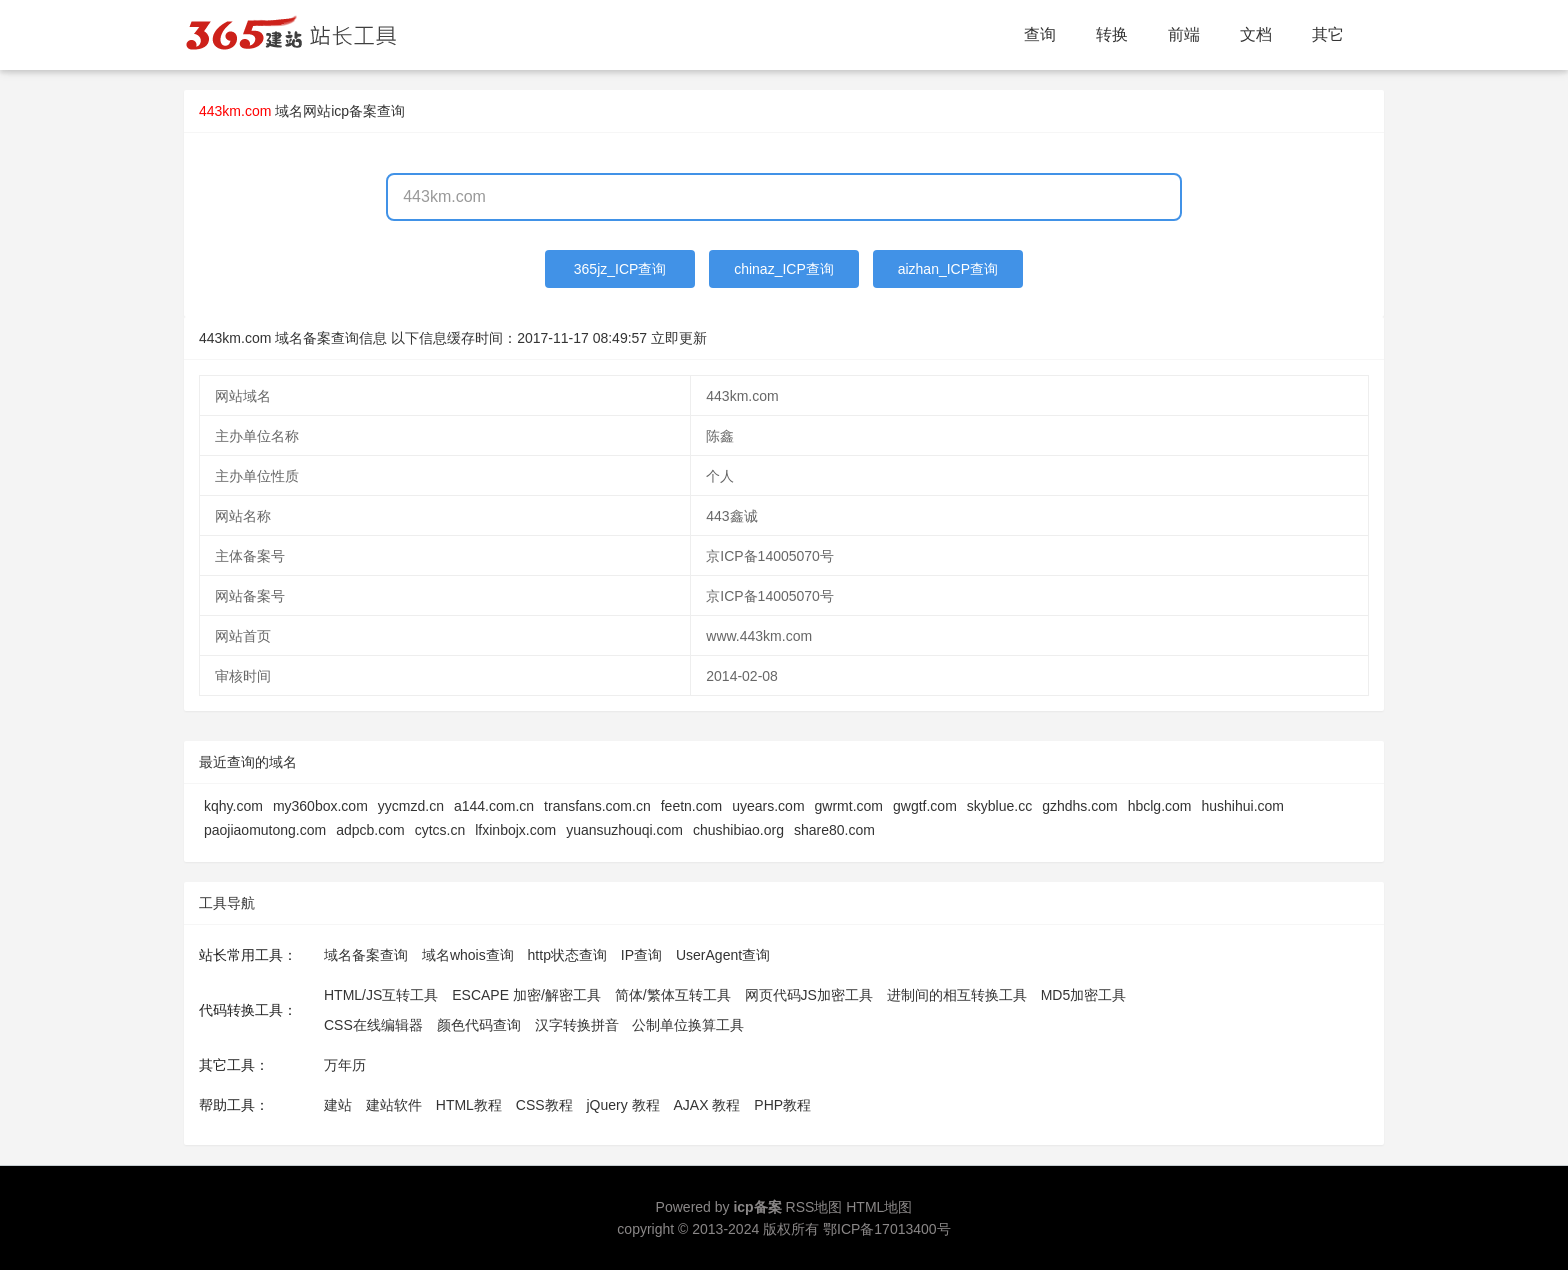 The width and height of the screenshot is (1568, 1270). What do you see at coordinates (338, 1105) in the screenshot?
I see `建站` at bounding box center [338, 1105].